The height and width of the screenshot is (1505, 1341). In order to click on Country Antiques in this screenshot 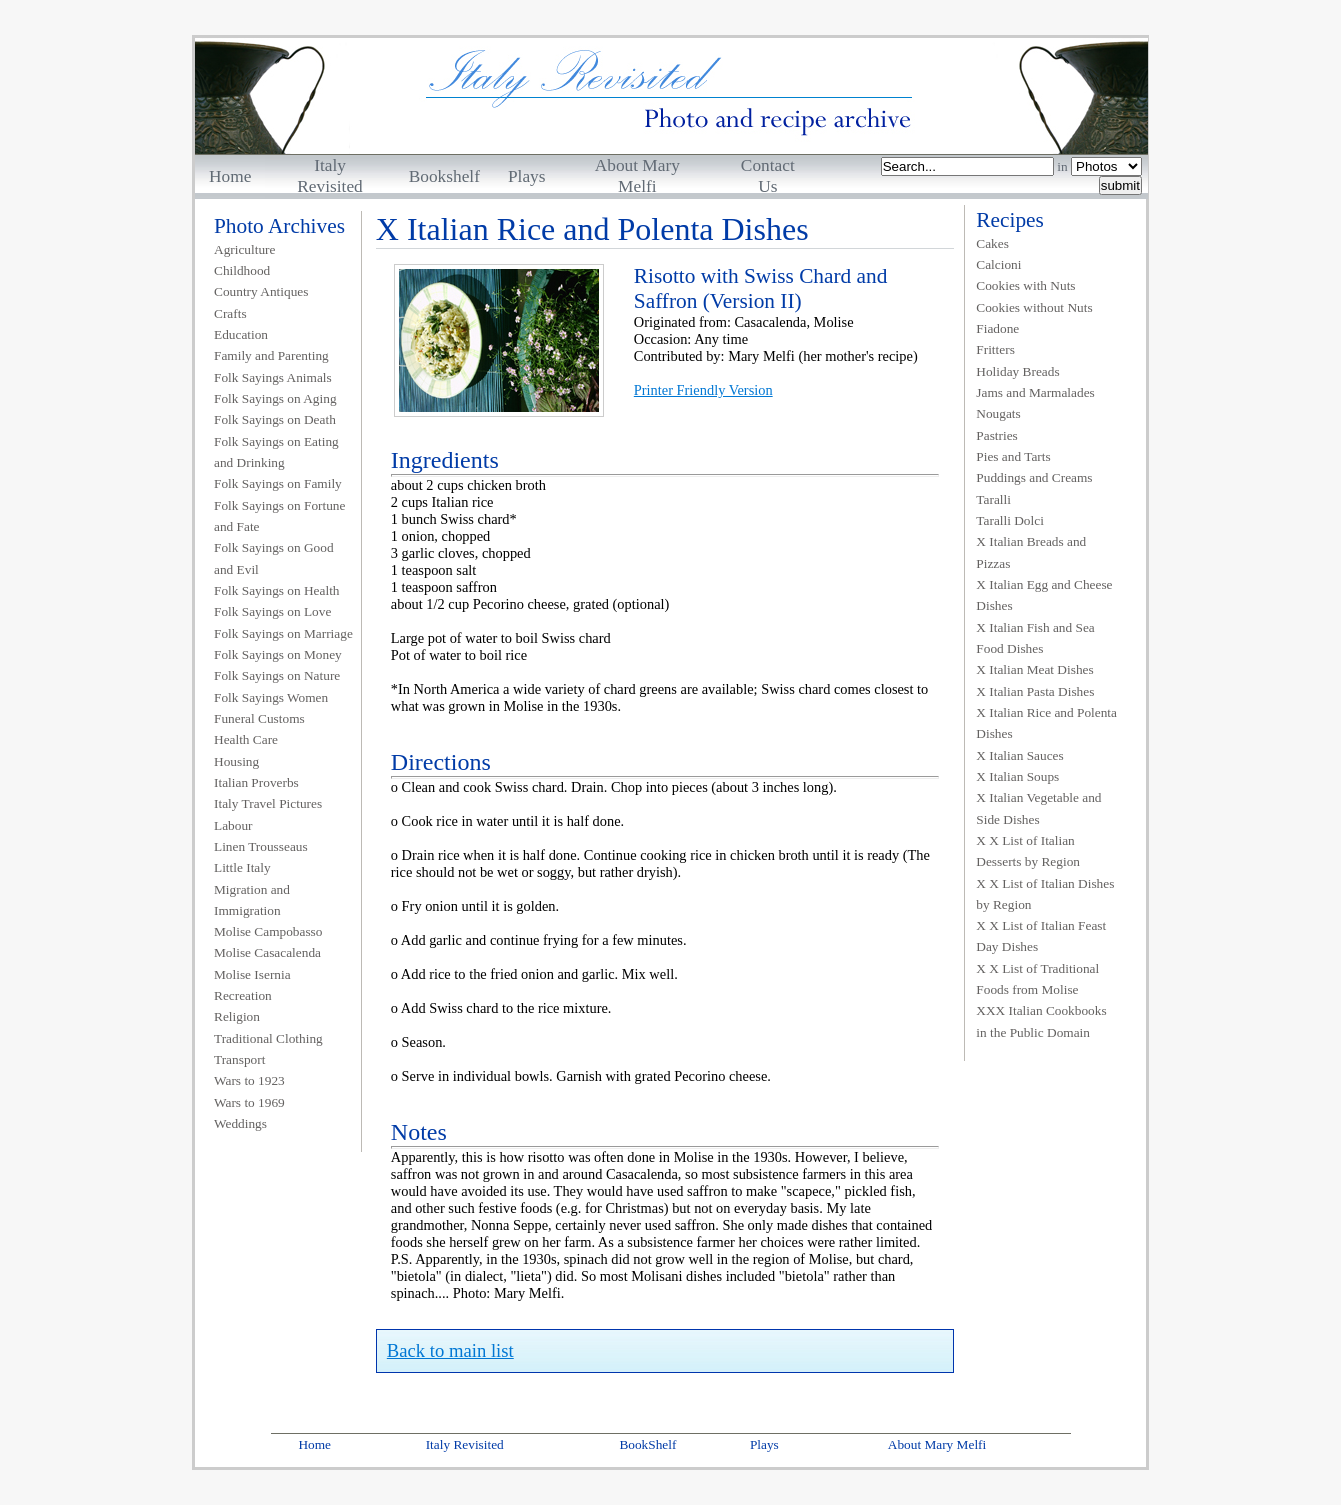, I will do `click(261, 291)`.